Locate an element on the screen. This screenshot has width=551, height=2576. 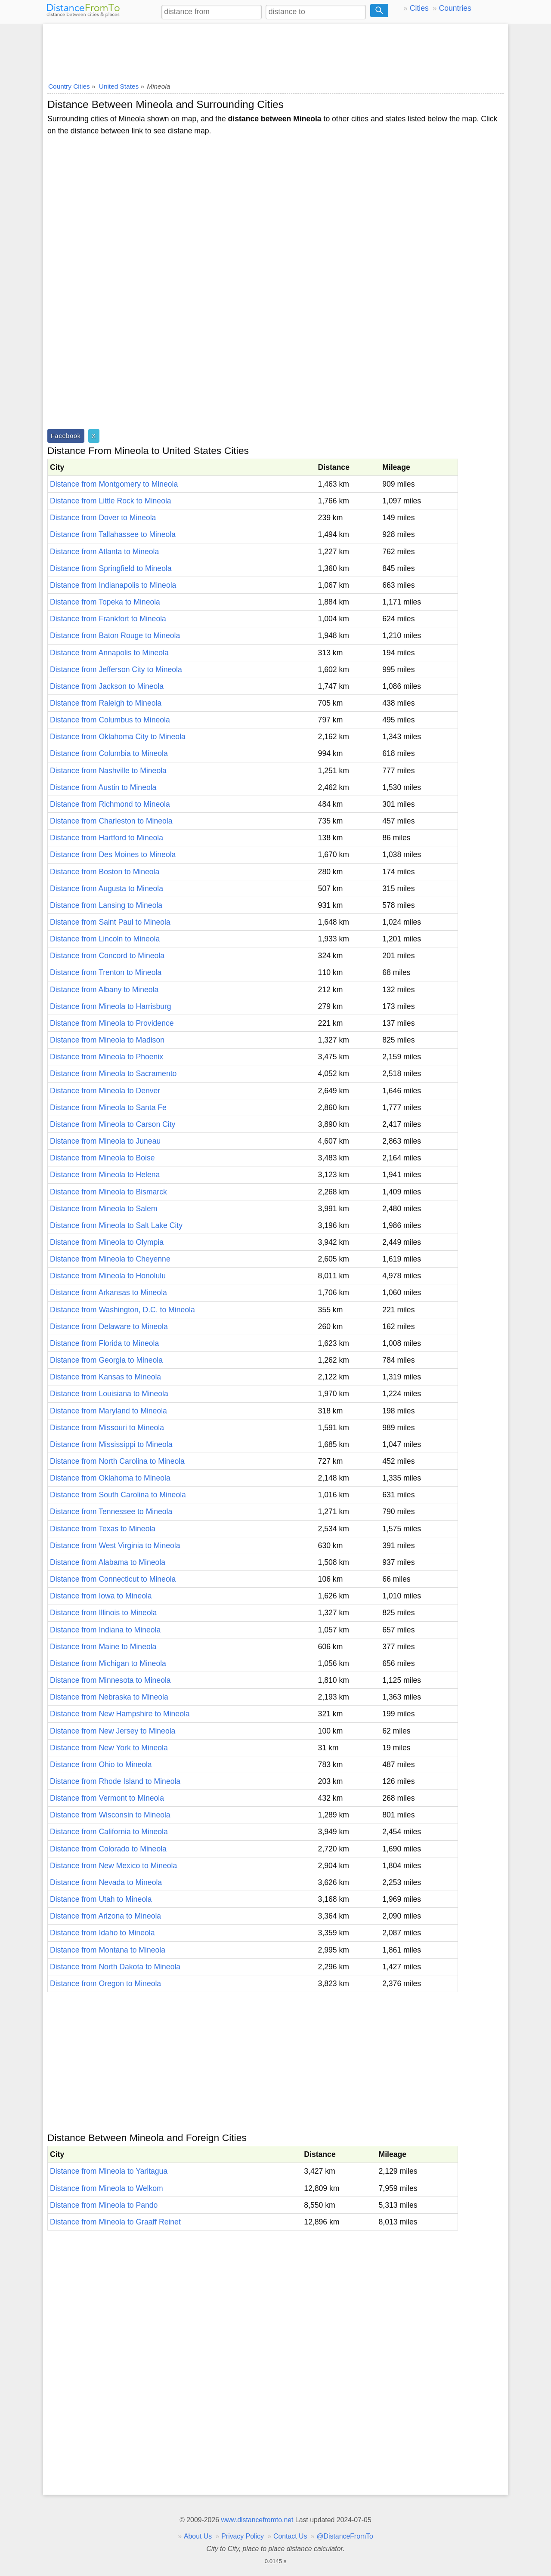
Distance from Maine to Mineola is located at coordinates (103, 1646).